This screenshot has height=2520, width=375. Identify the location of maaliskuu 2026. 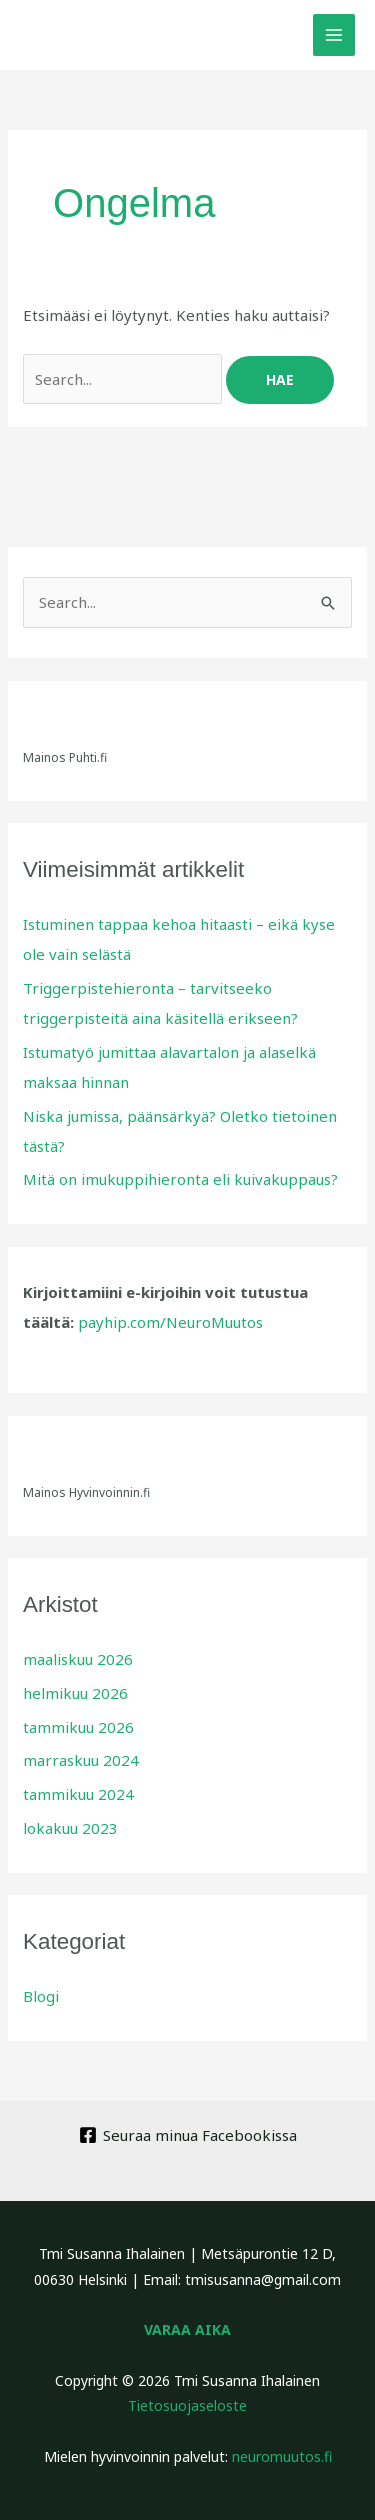
(78, 1659).